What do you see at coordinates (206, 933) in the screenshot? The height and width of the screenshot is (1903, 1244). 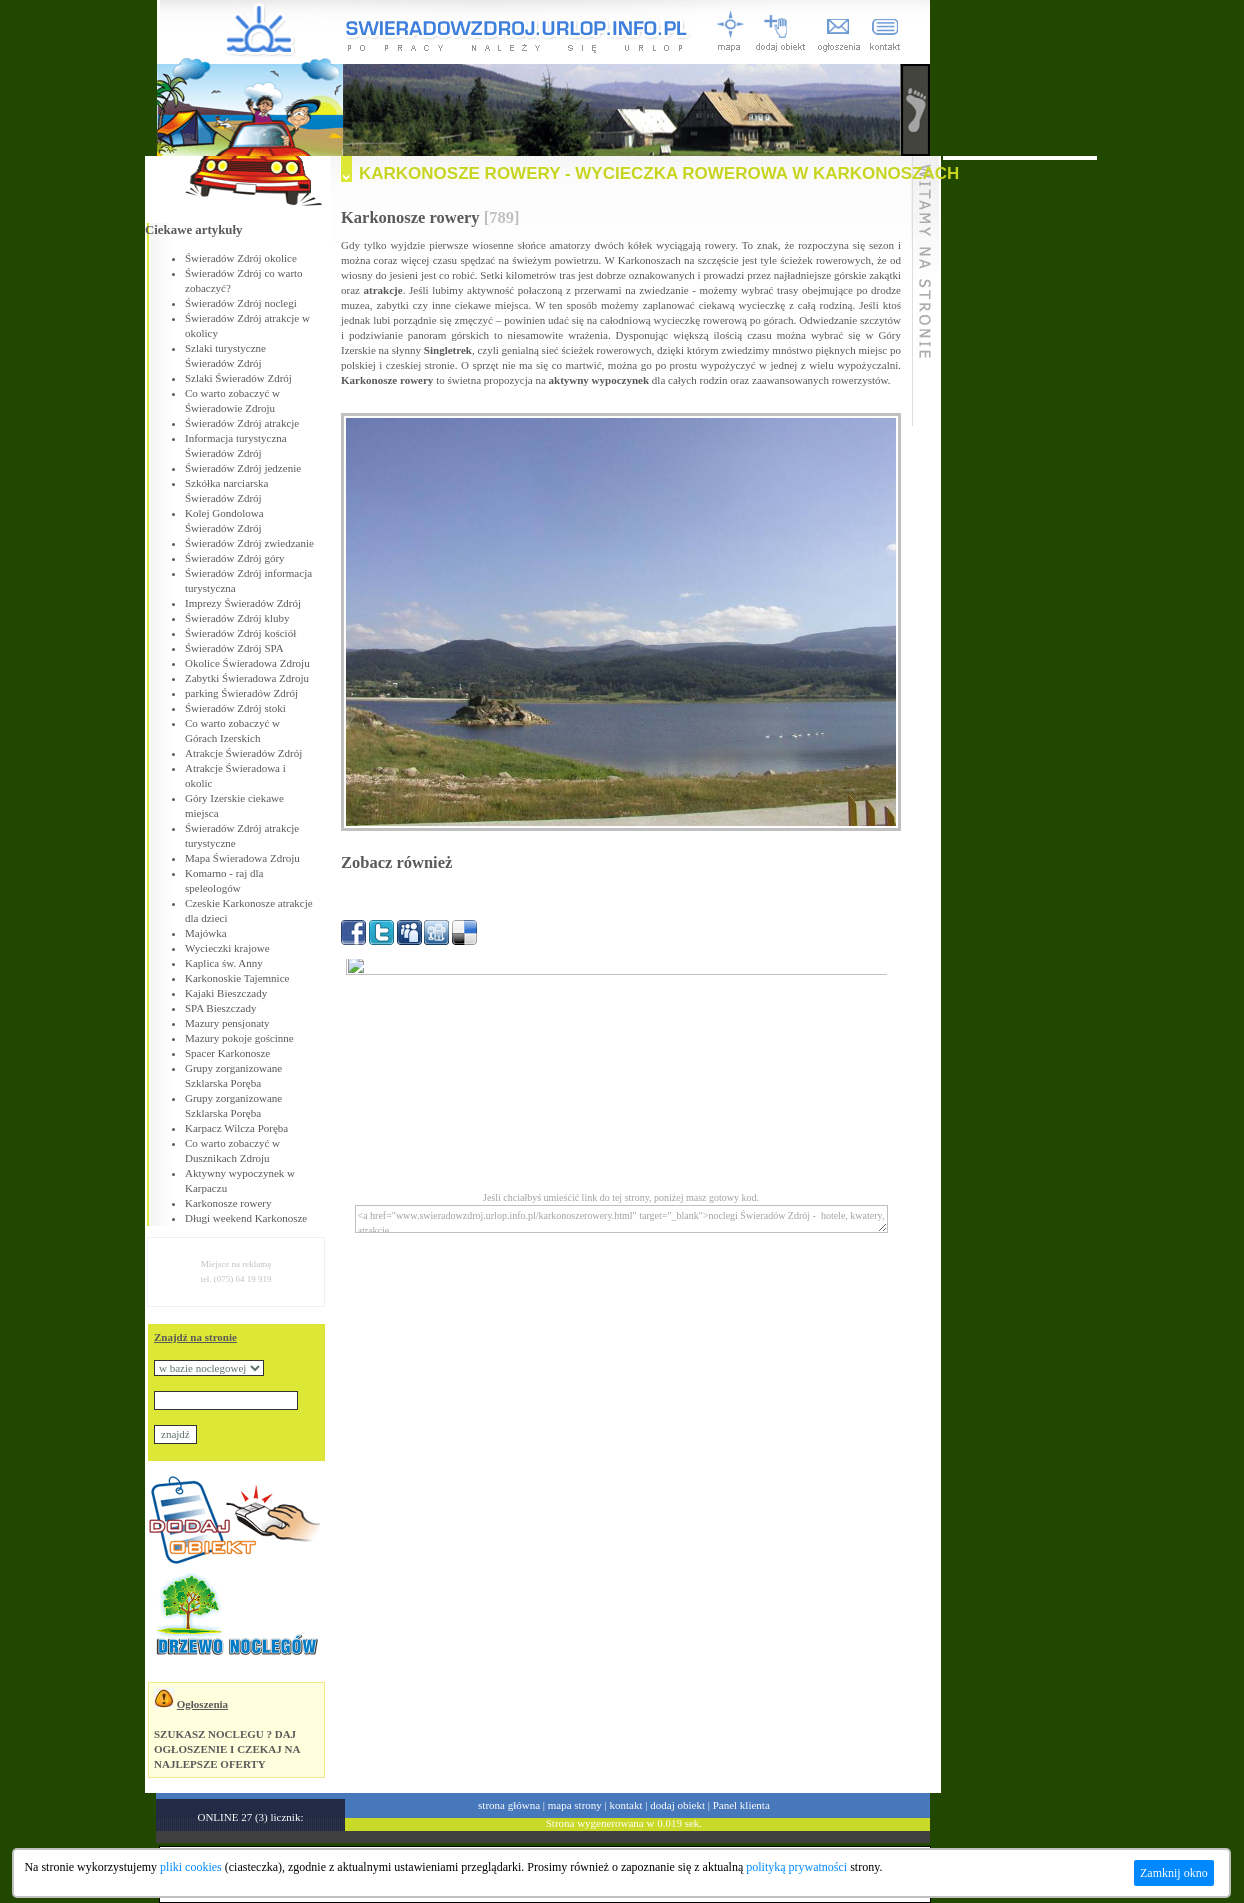 I see `Majówka` at bounding box center [206, 933].